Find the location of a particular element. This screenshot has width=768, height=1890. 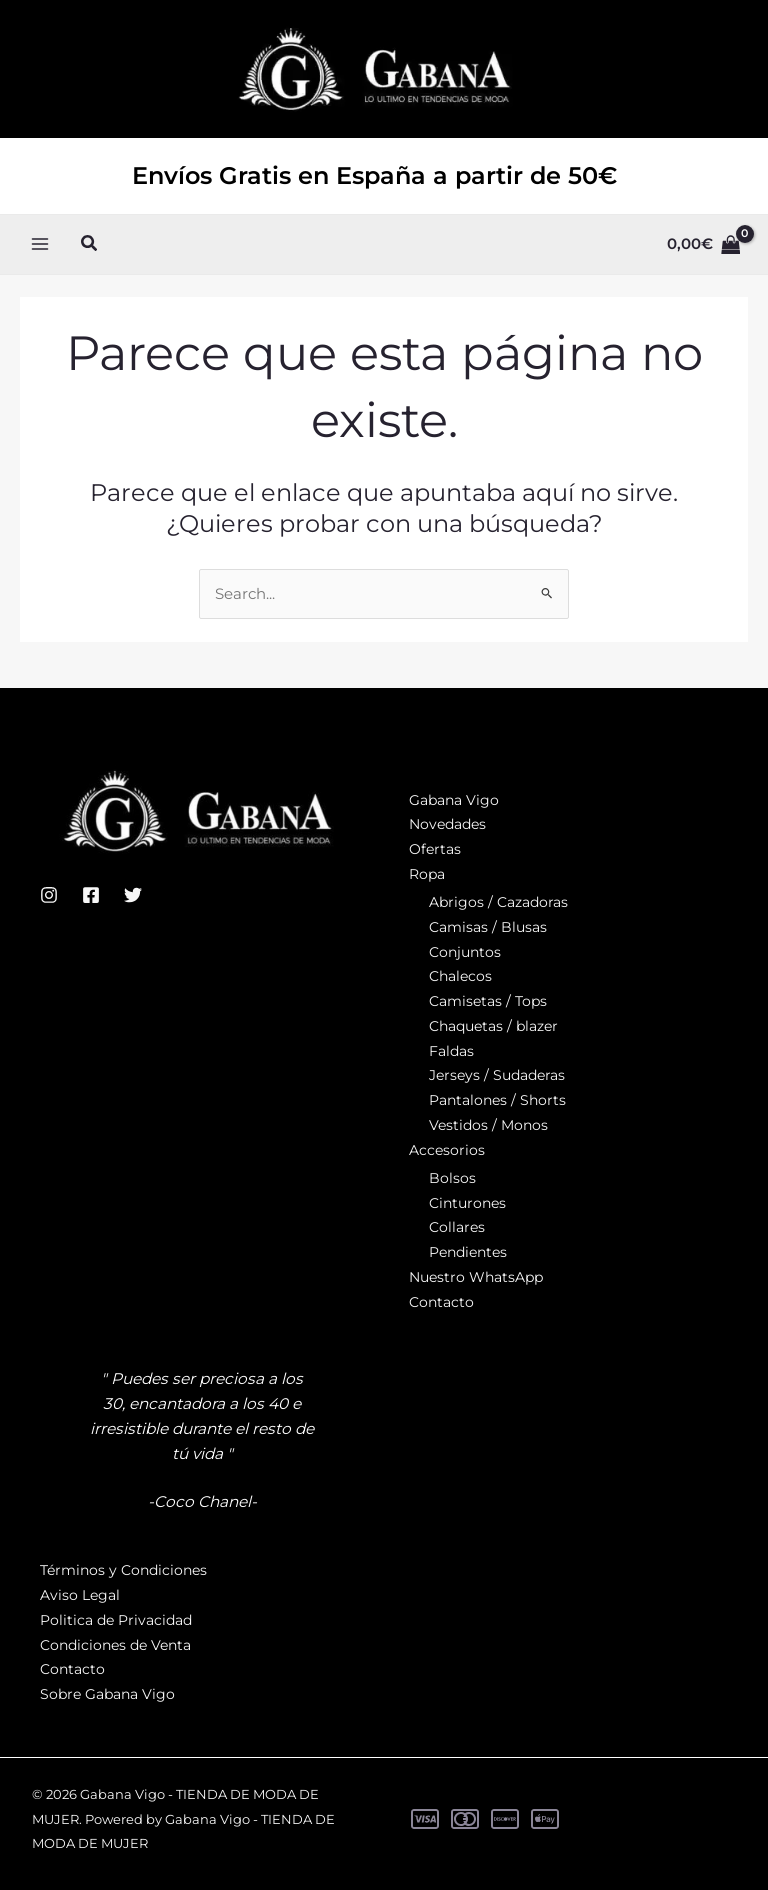

Pantalones / Shorts is located at coordinates (497, 1101).